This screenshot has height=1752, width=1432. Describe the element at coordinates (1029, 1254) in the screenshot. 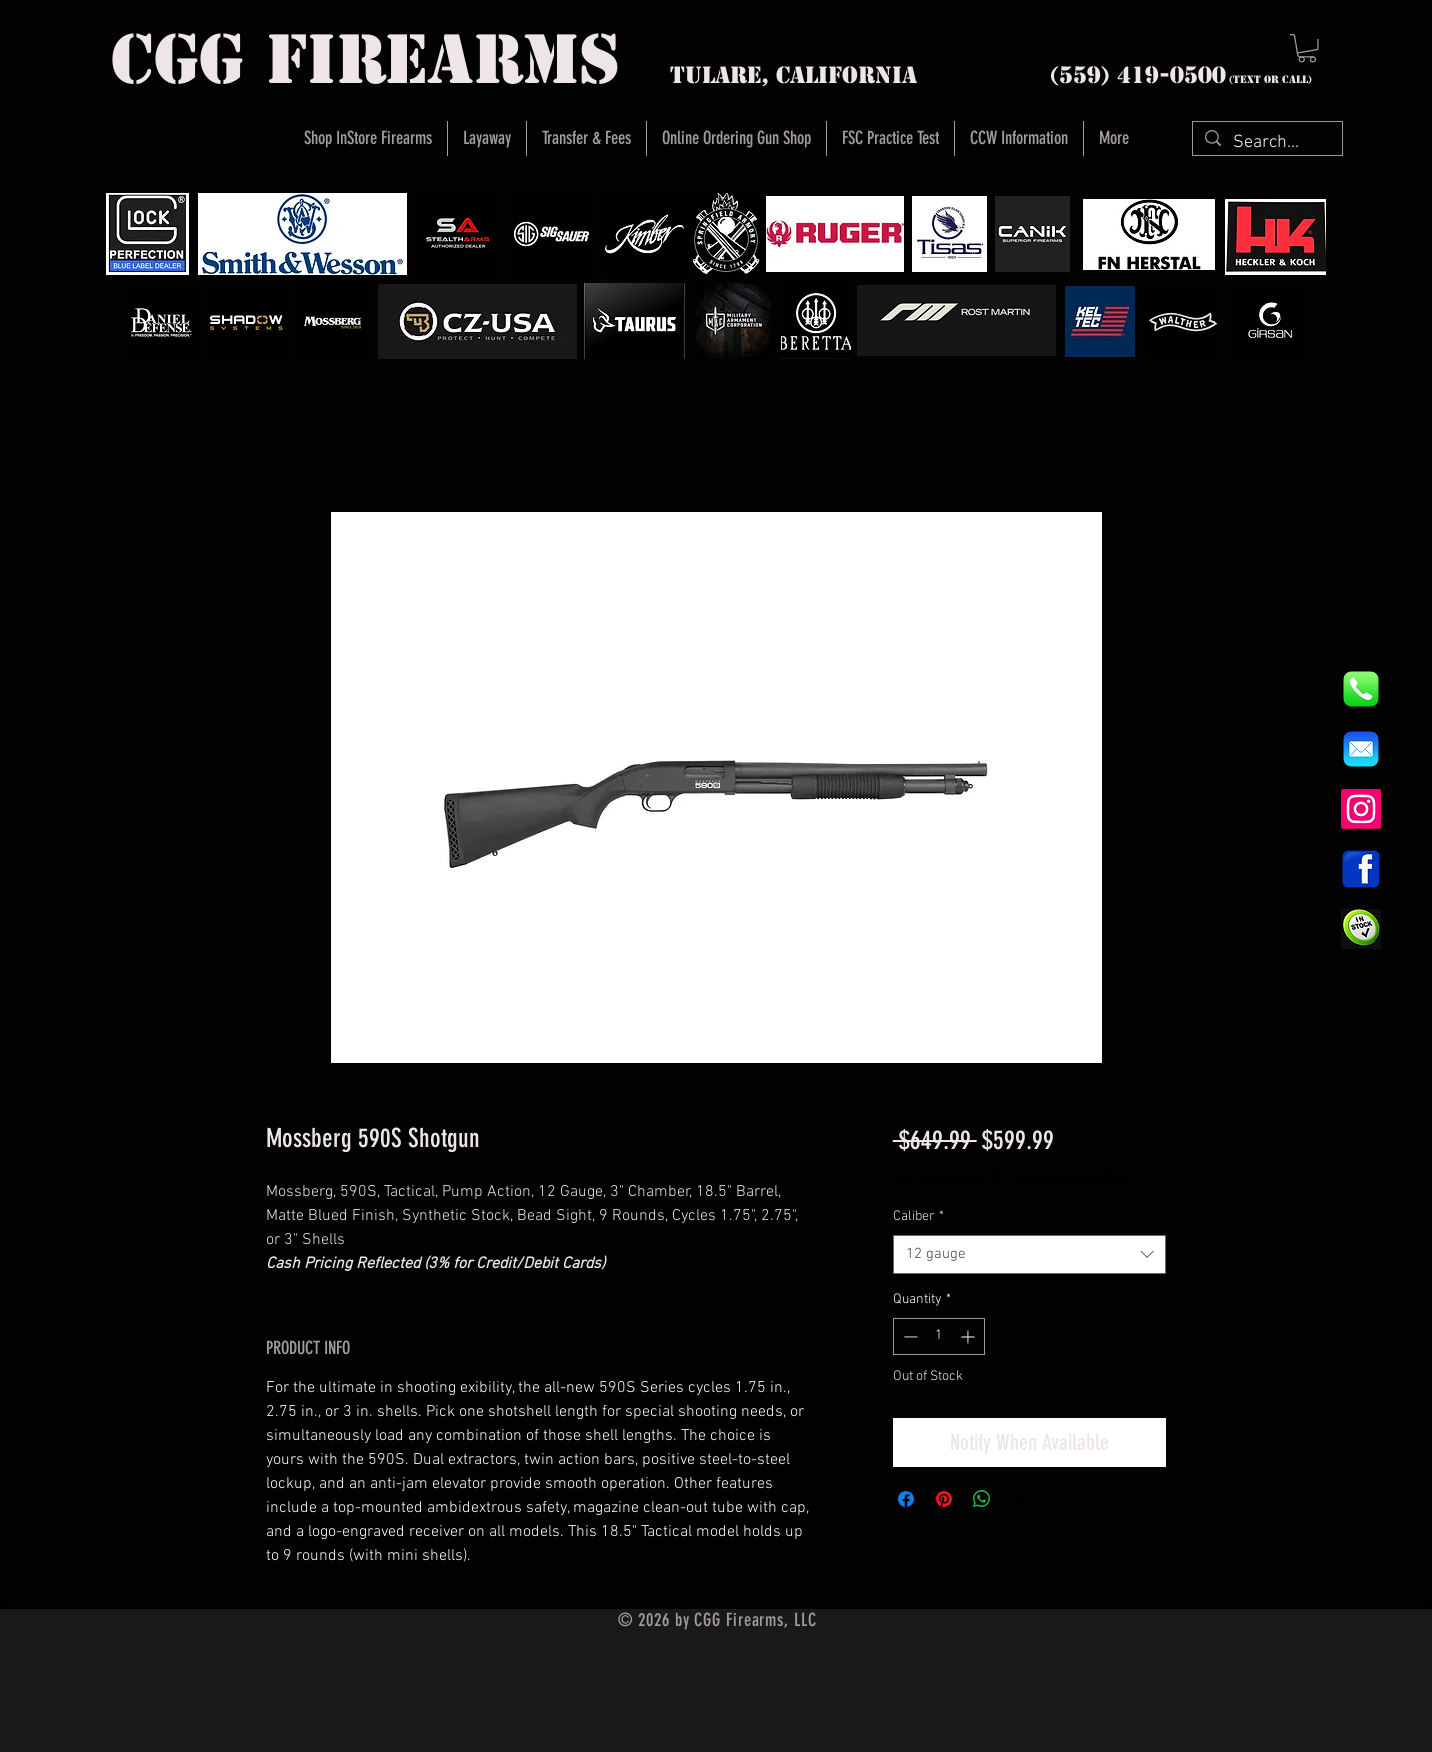

I see `[combobox]` at that location.